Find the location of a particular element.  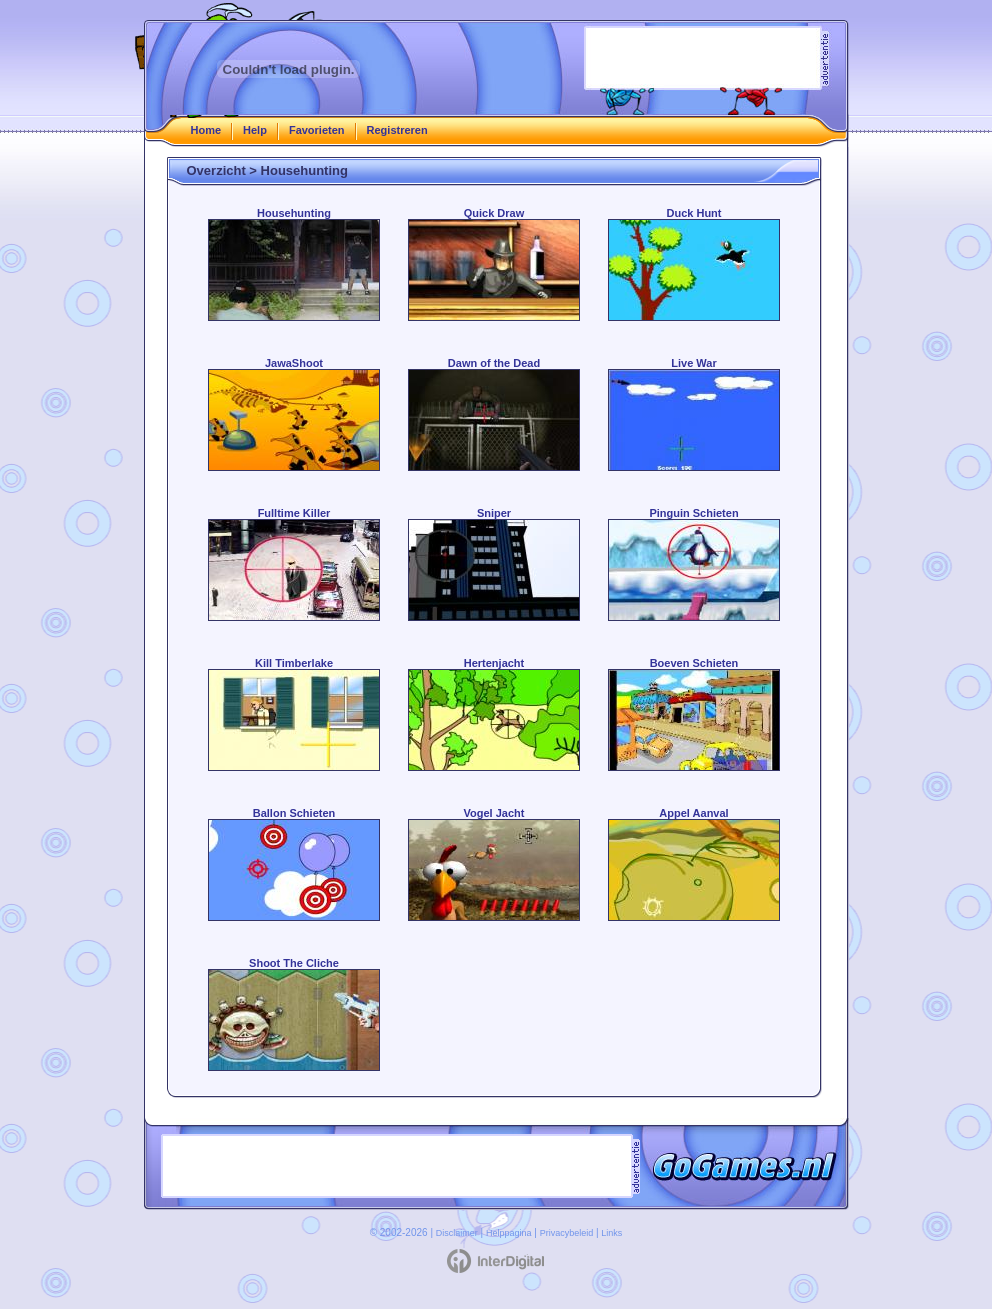

Privacybeleid is located at coordinates (567, 1233).